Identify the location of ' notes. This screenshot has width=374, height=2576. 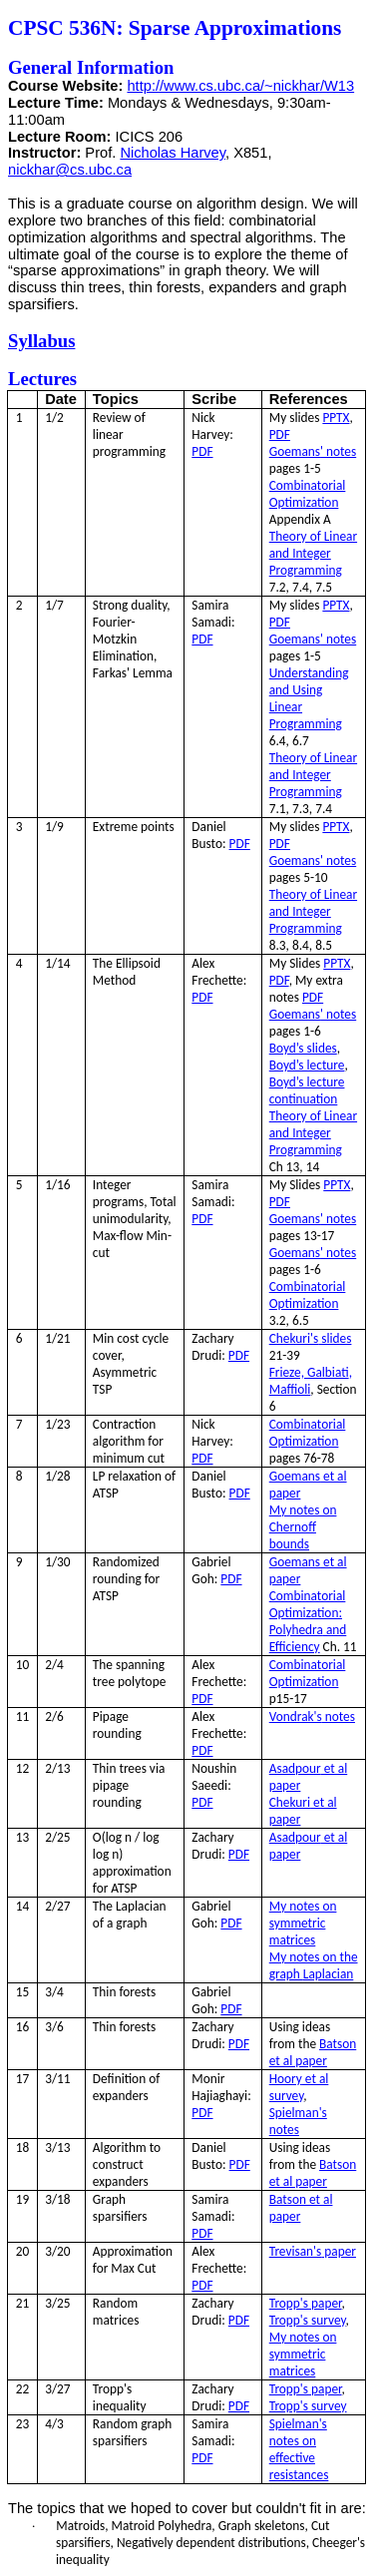
(312, 451).